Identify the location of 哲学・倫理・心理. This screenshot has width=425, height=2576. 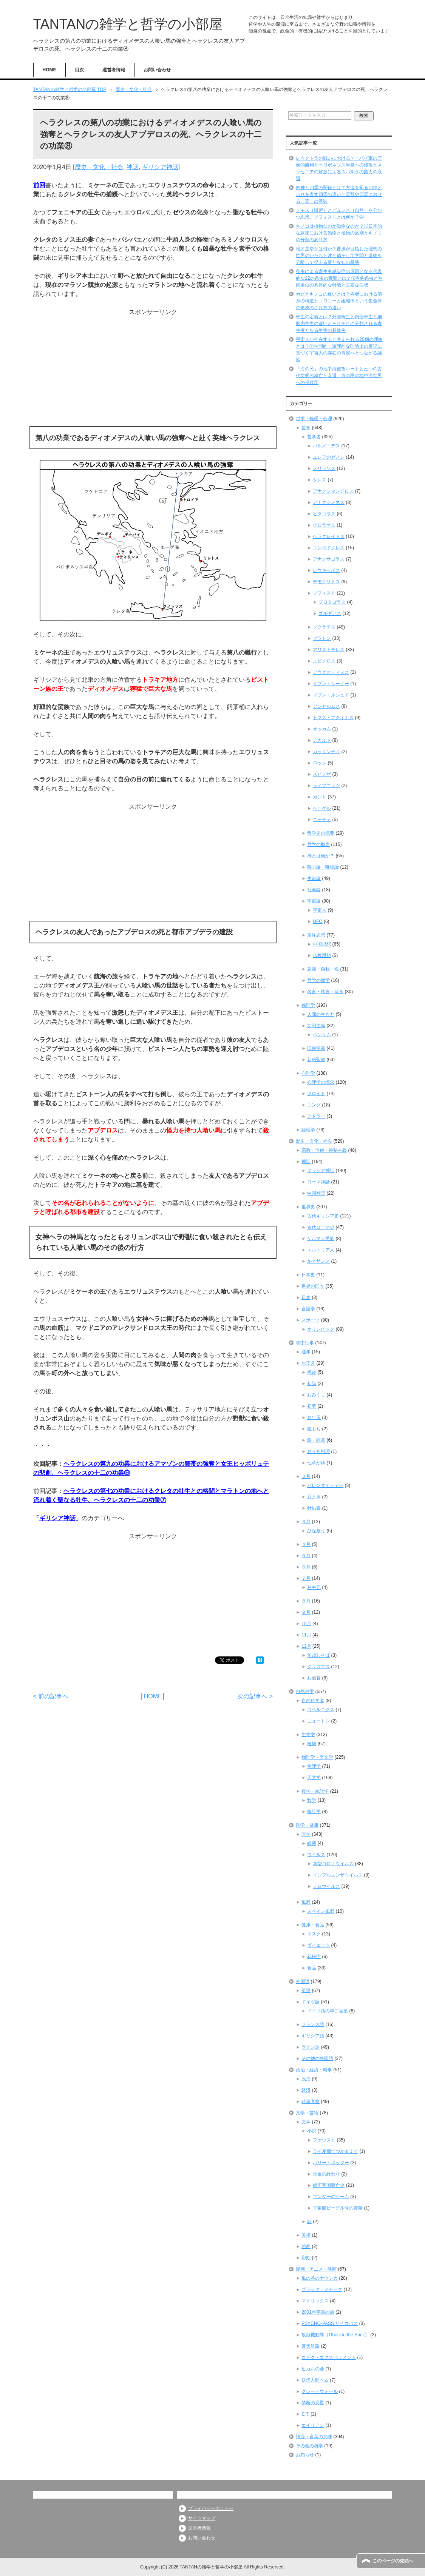
(314, 418).